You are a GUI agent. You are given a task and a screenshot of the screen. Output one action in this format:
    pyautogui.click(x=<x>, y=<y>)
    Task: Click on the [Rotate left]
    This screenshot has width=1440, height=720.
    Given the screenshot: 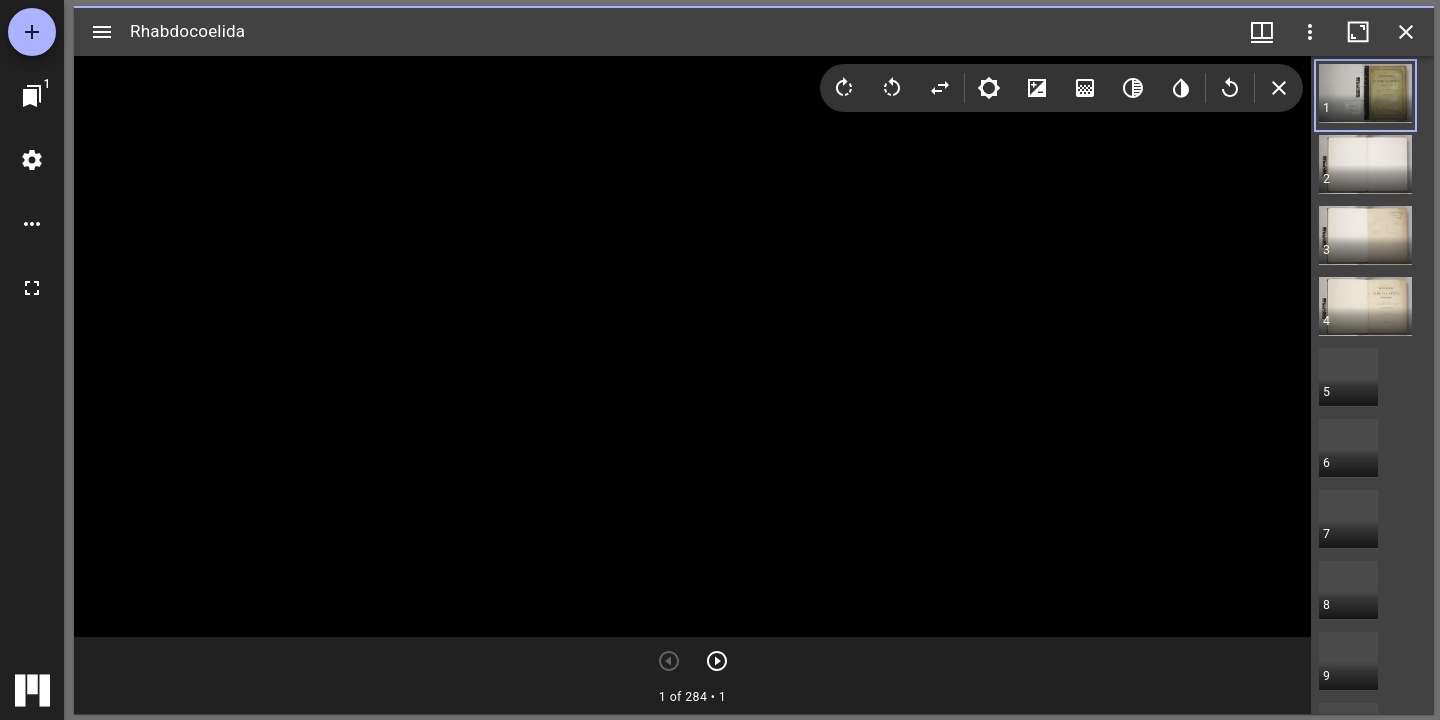 What is the action you would take?
    pyautogui.click(x=892, y=88)
    